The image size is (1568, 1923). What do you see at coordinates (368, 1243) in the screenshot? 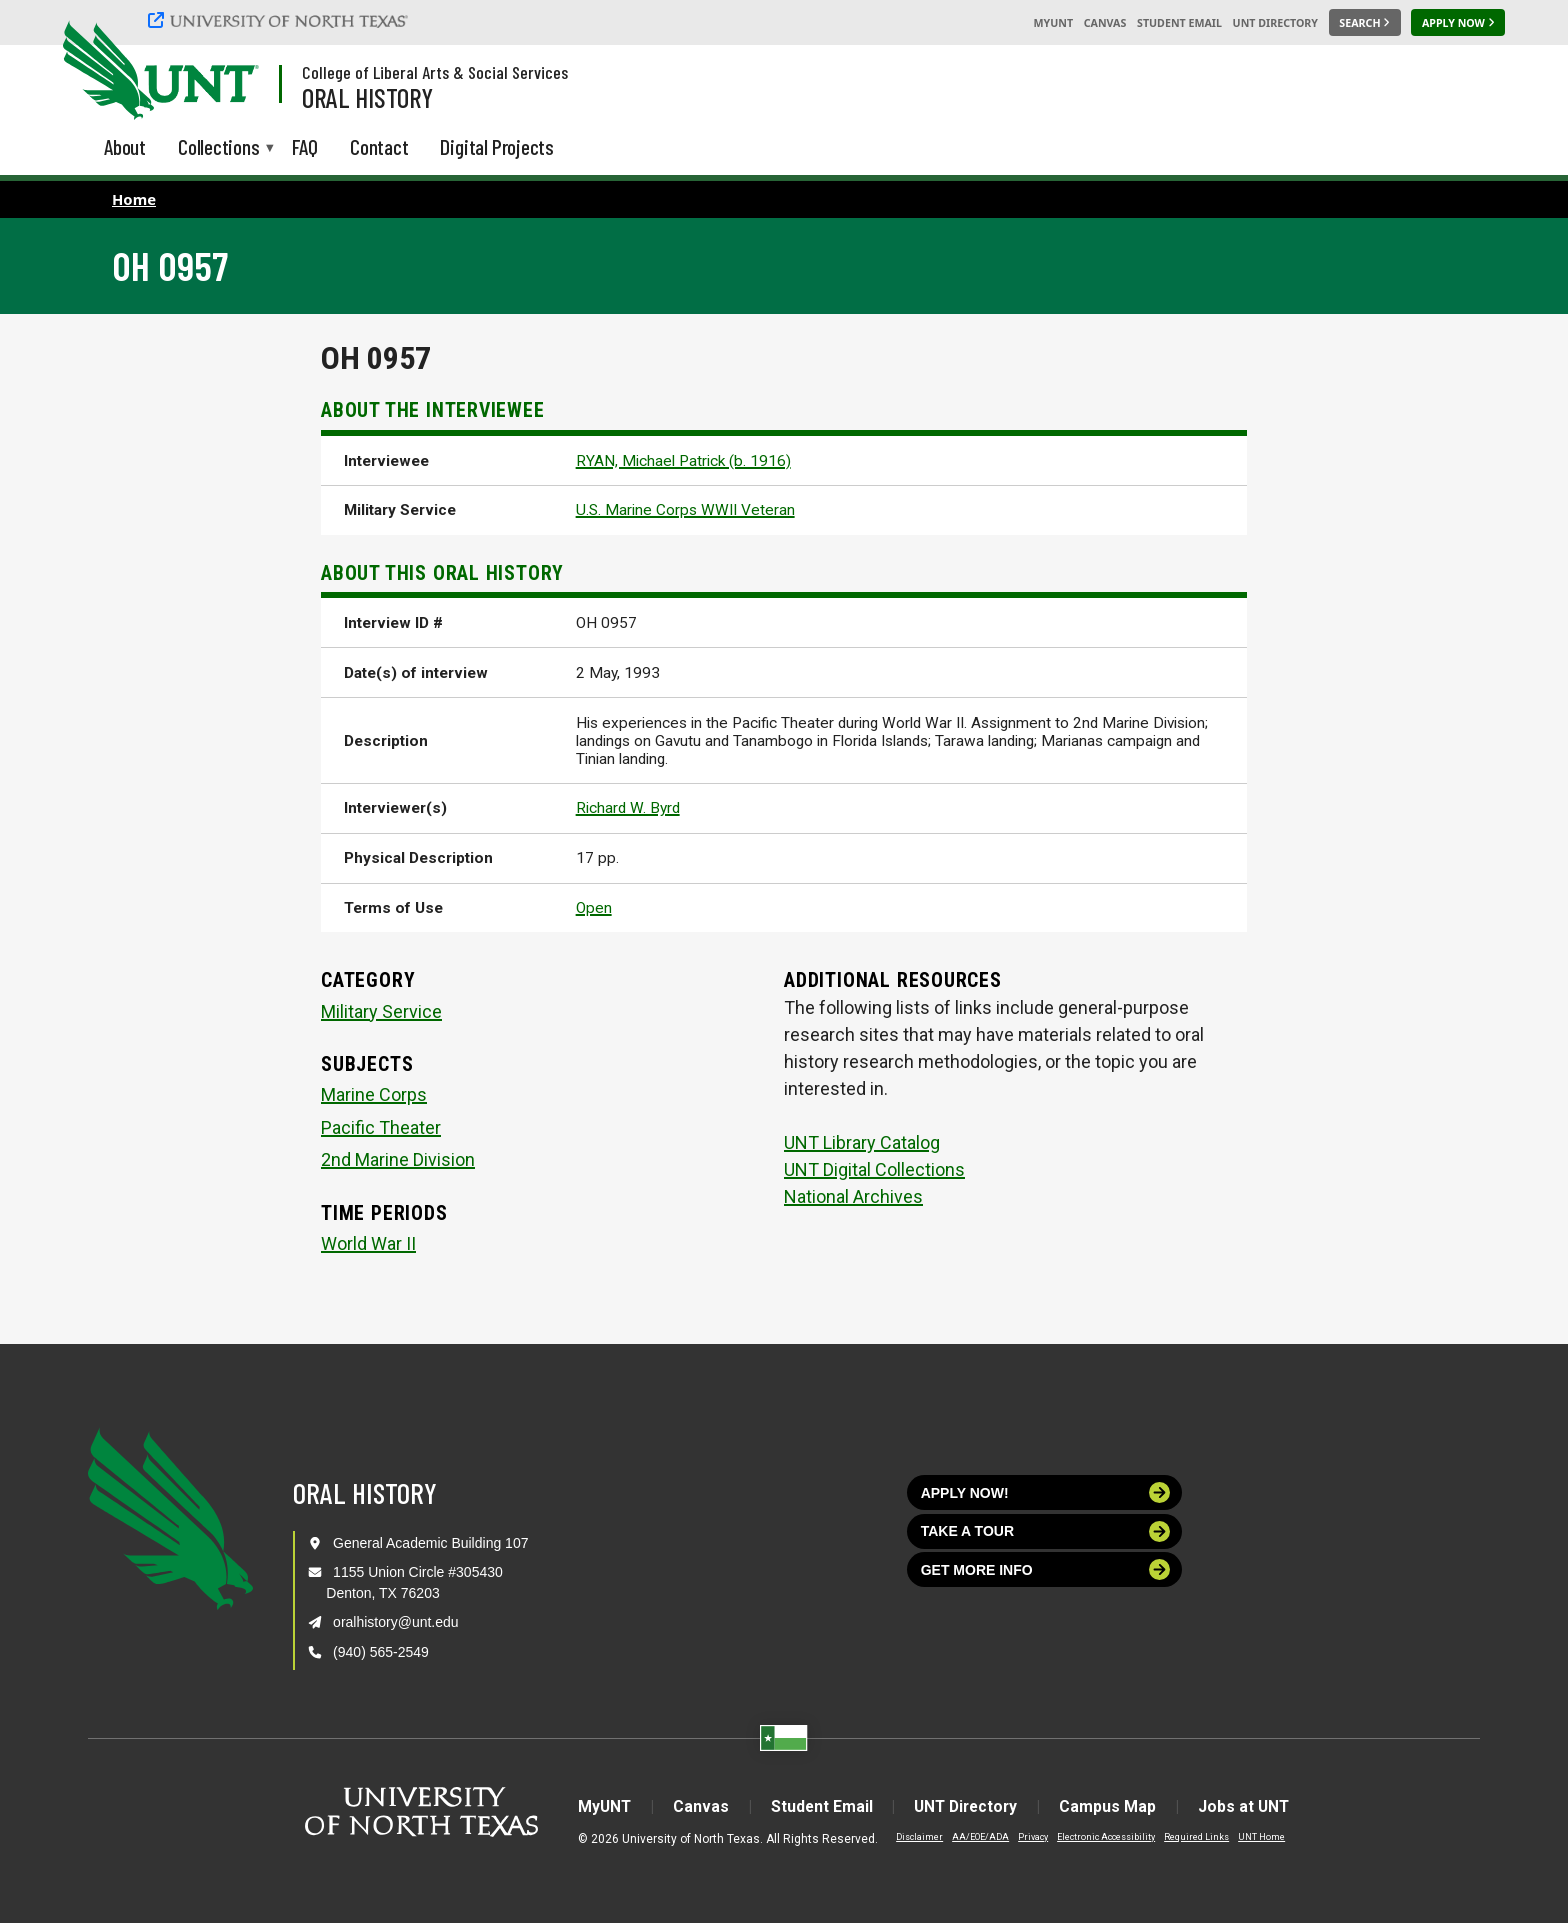
I see `World War II` at bounding box center [368, 1243].